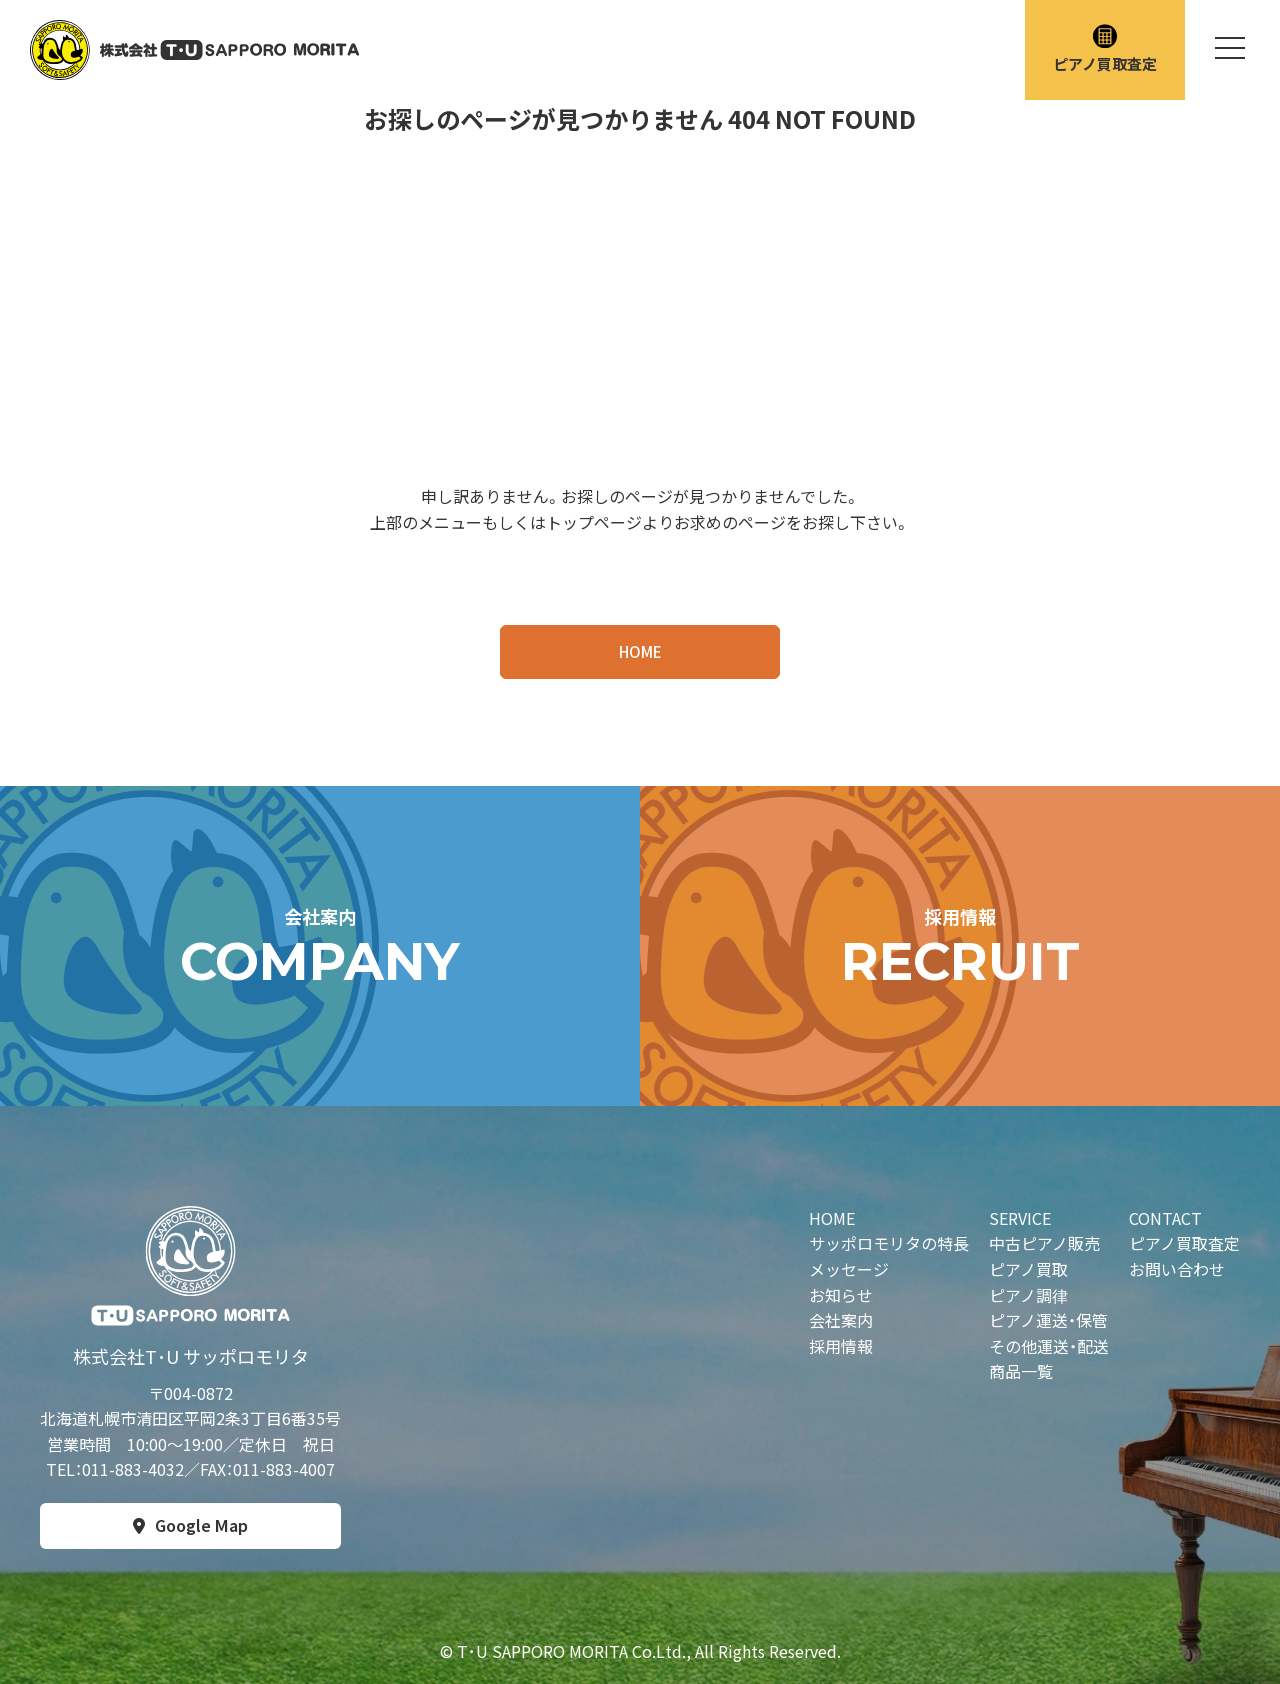 The image size is (1280, 1684). I want to click on 中古ピアノ販売, so click(1044, 1243).